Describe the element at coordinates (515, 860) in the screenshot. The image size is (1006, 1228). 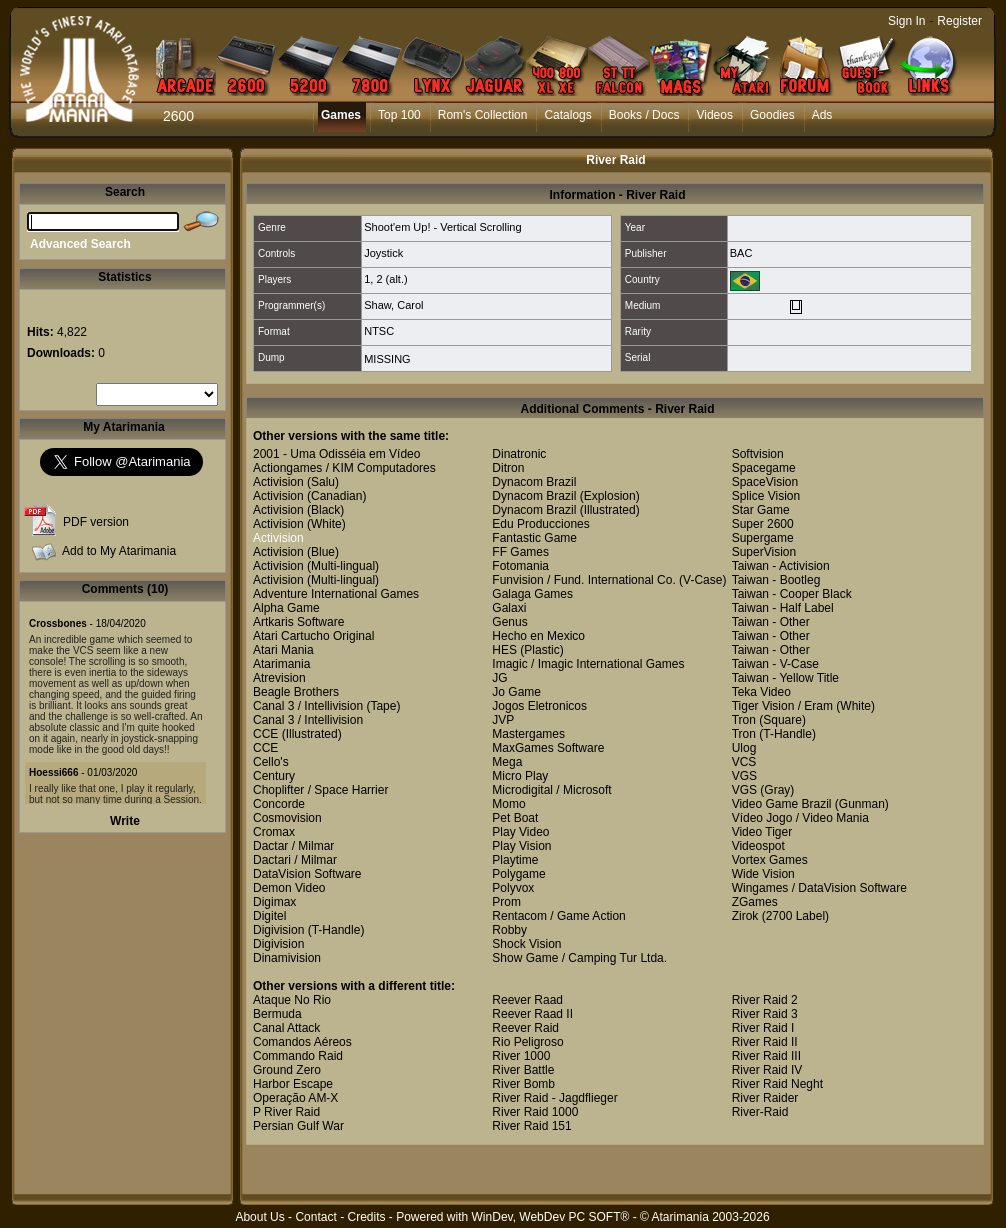
I see `Playtime` at that location.